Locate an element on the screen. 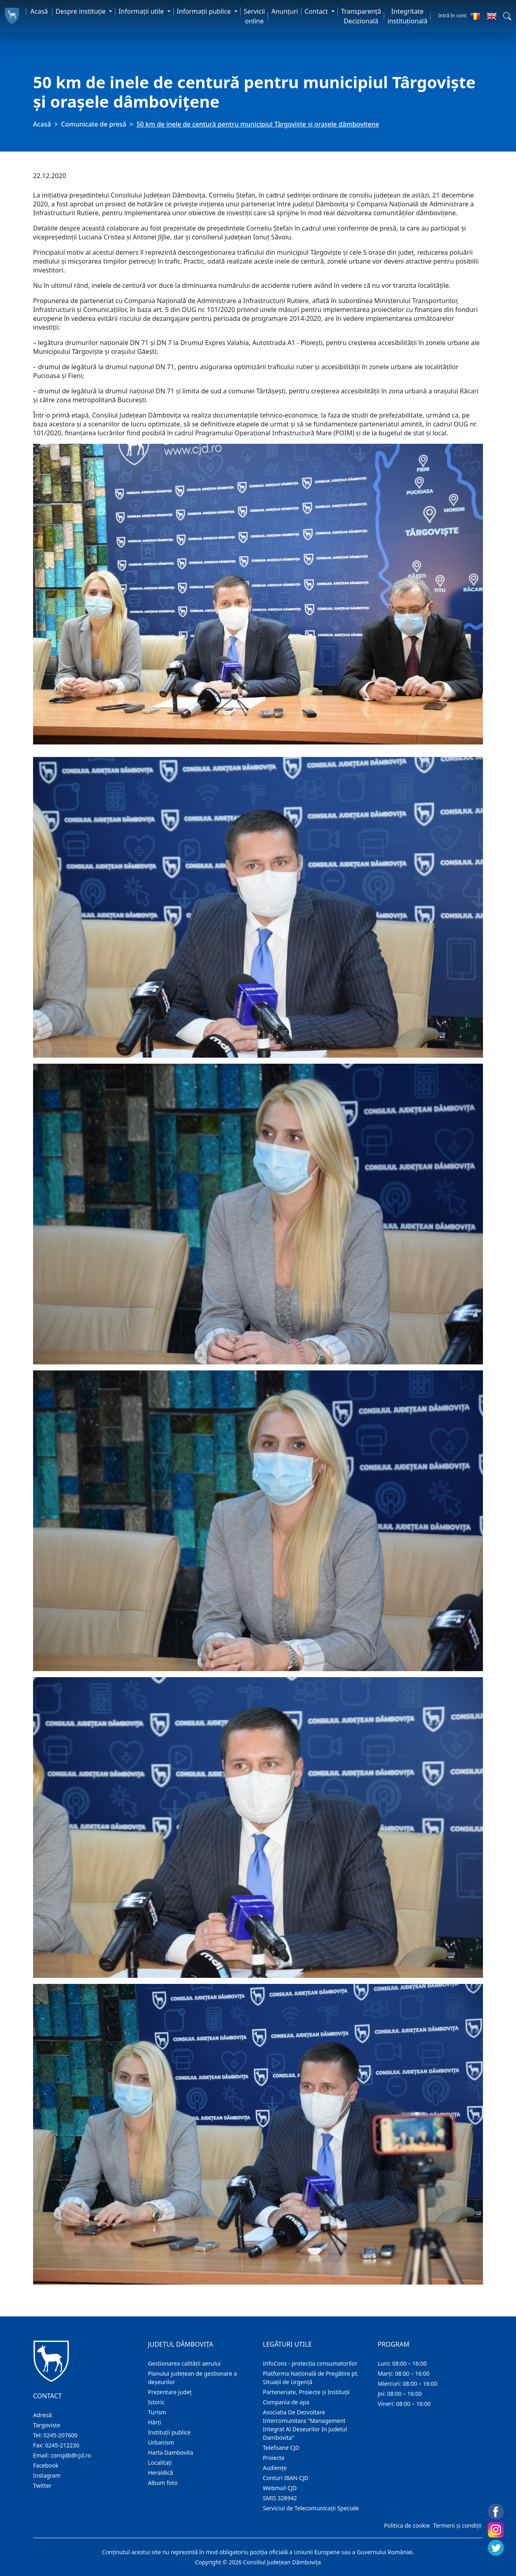  Facebook is located at coordinates (45, 2465).